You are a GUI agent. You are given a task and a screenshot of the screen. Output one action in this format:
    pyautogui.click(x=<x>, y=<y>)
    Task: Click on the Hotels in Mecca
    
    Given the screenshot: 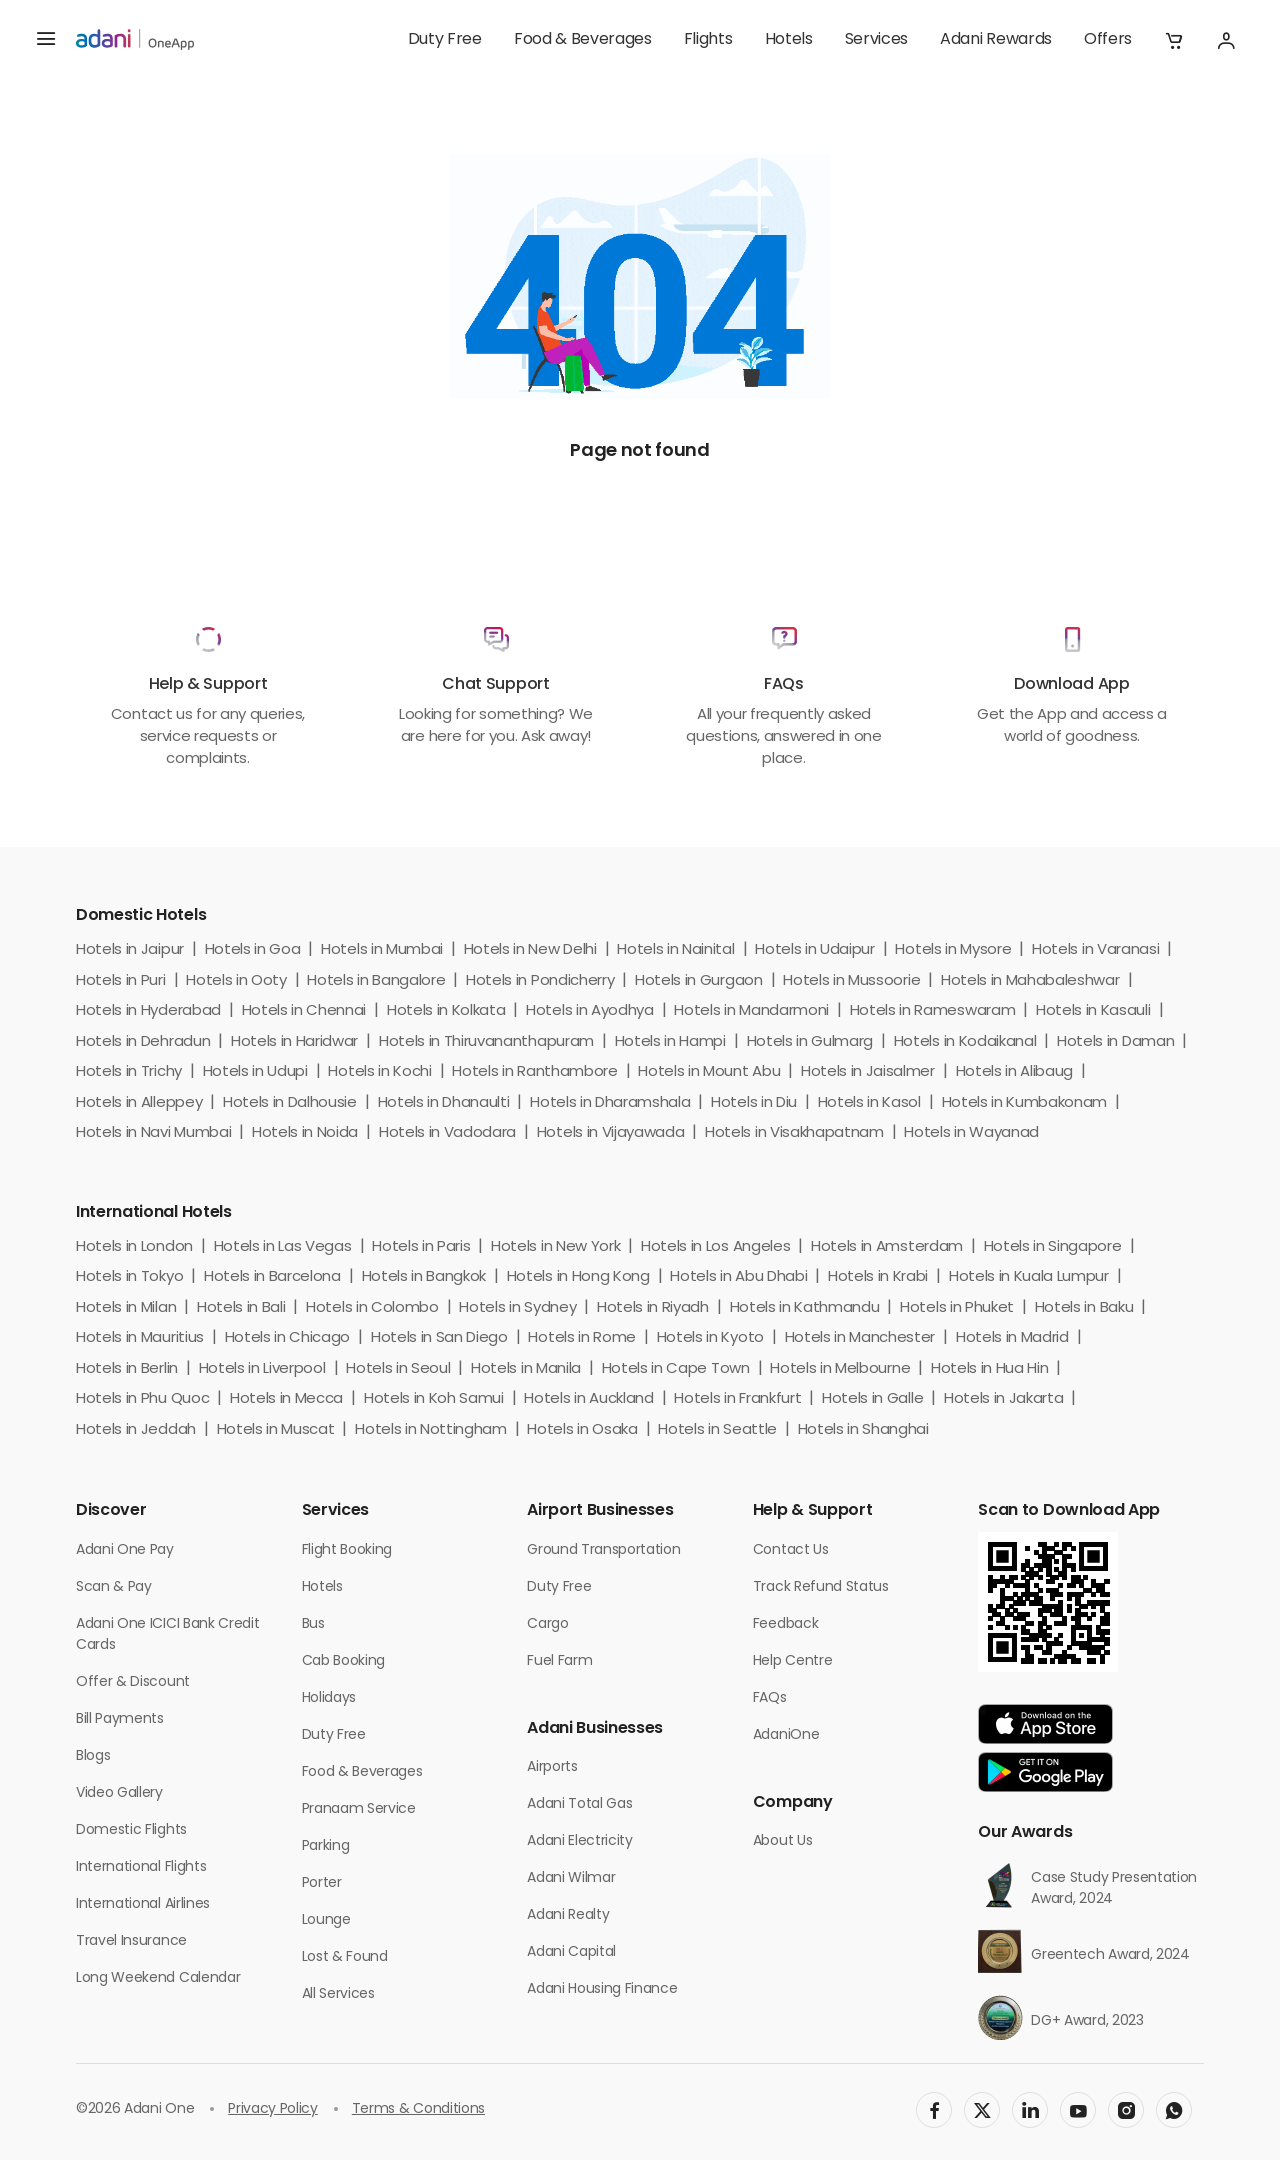 What is the action you would take?
    pyautogui.click(x=286, y=1399)
    